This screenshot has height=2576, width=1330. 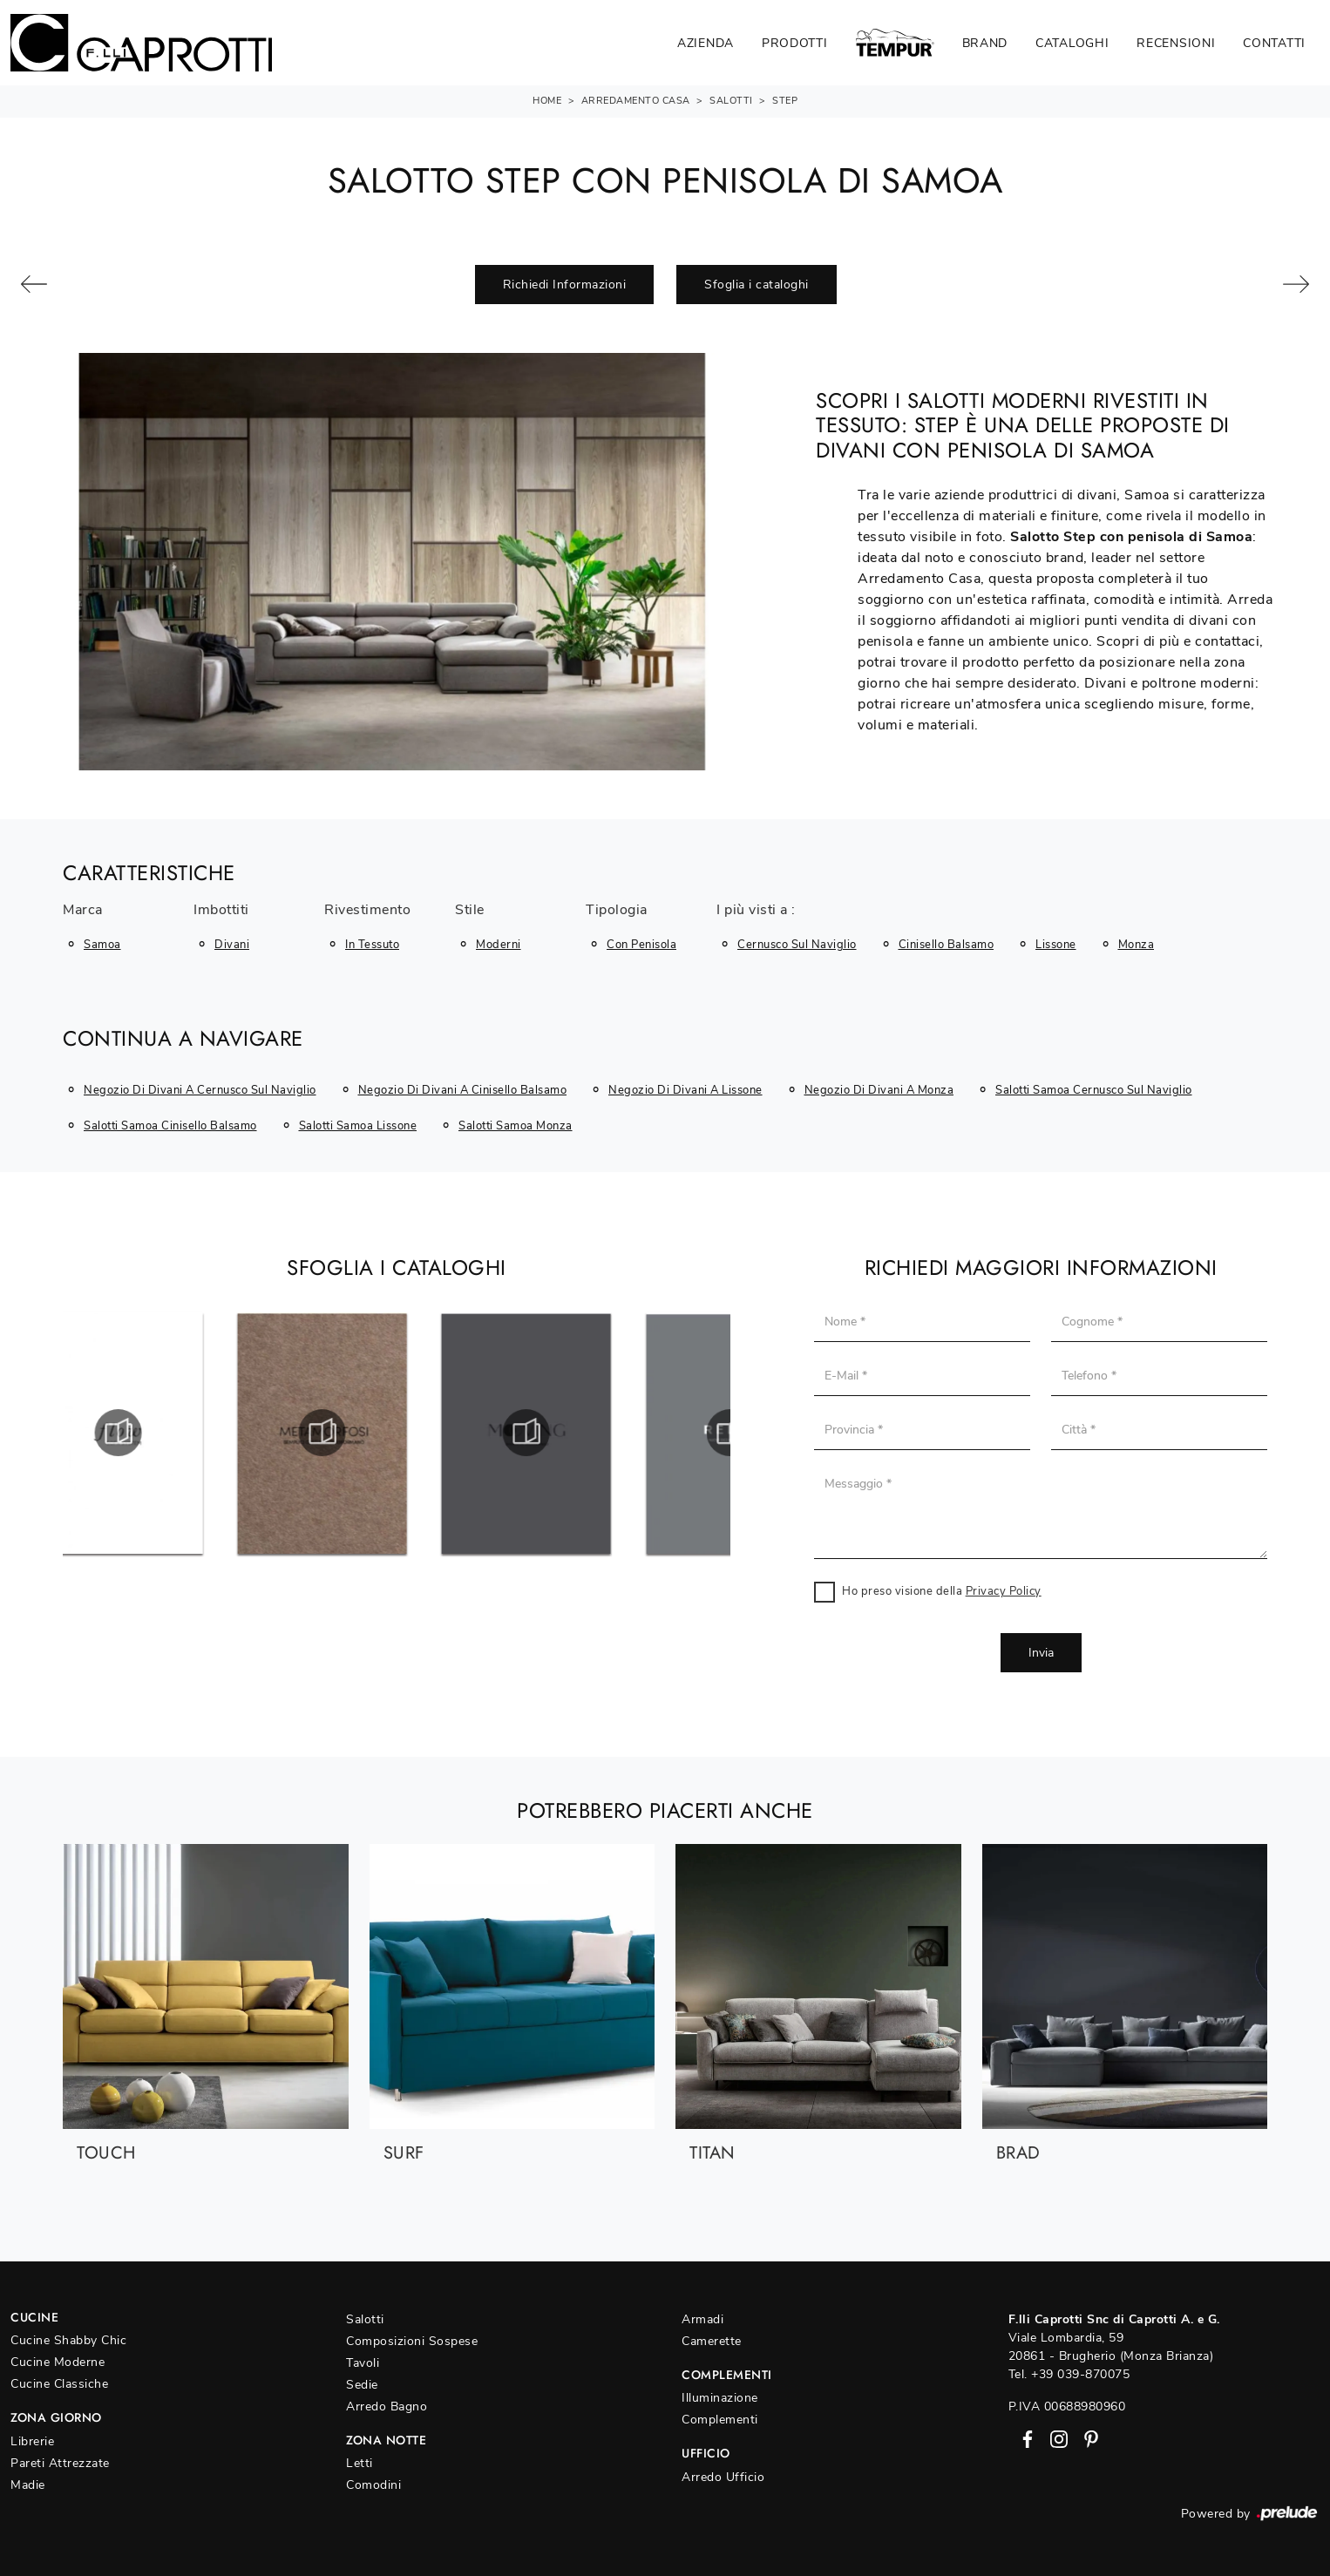 What do you see at coordinates (515, 1126) in the screenshot?
I see `Salotti Samoa Monza` at bounding box center [515, 1126].